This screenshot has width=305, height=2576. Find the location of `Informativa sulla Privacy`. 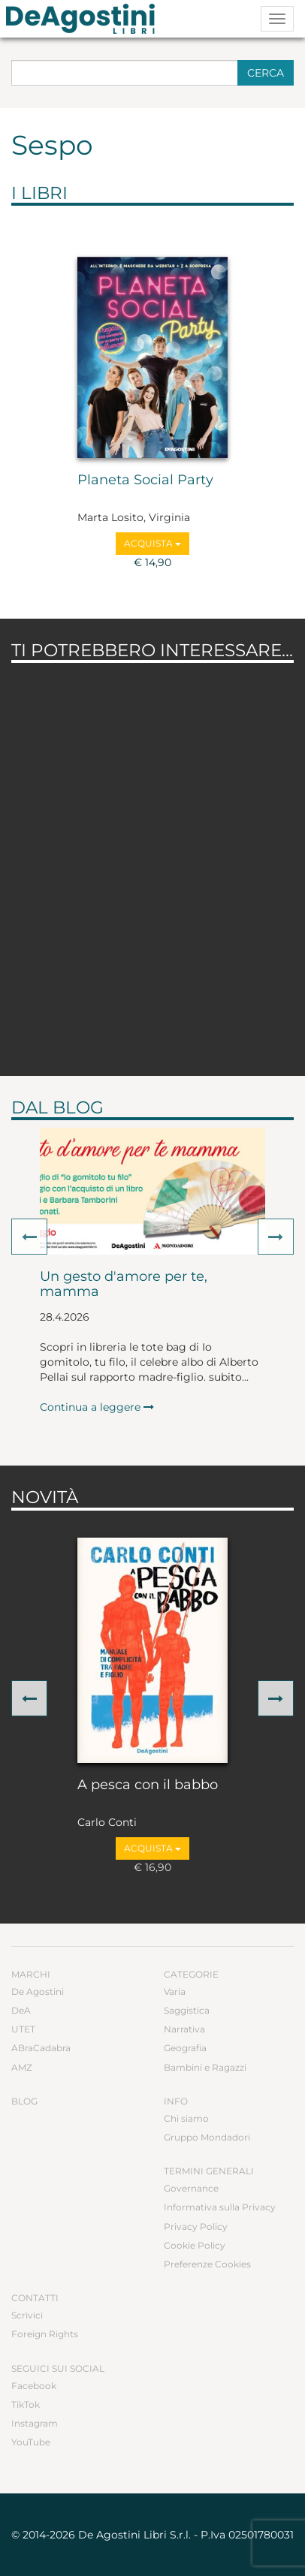

Informativa sulla Privacy is located at coordinates (220, 2207).